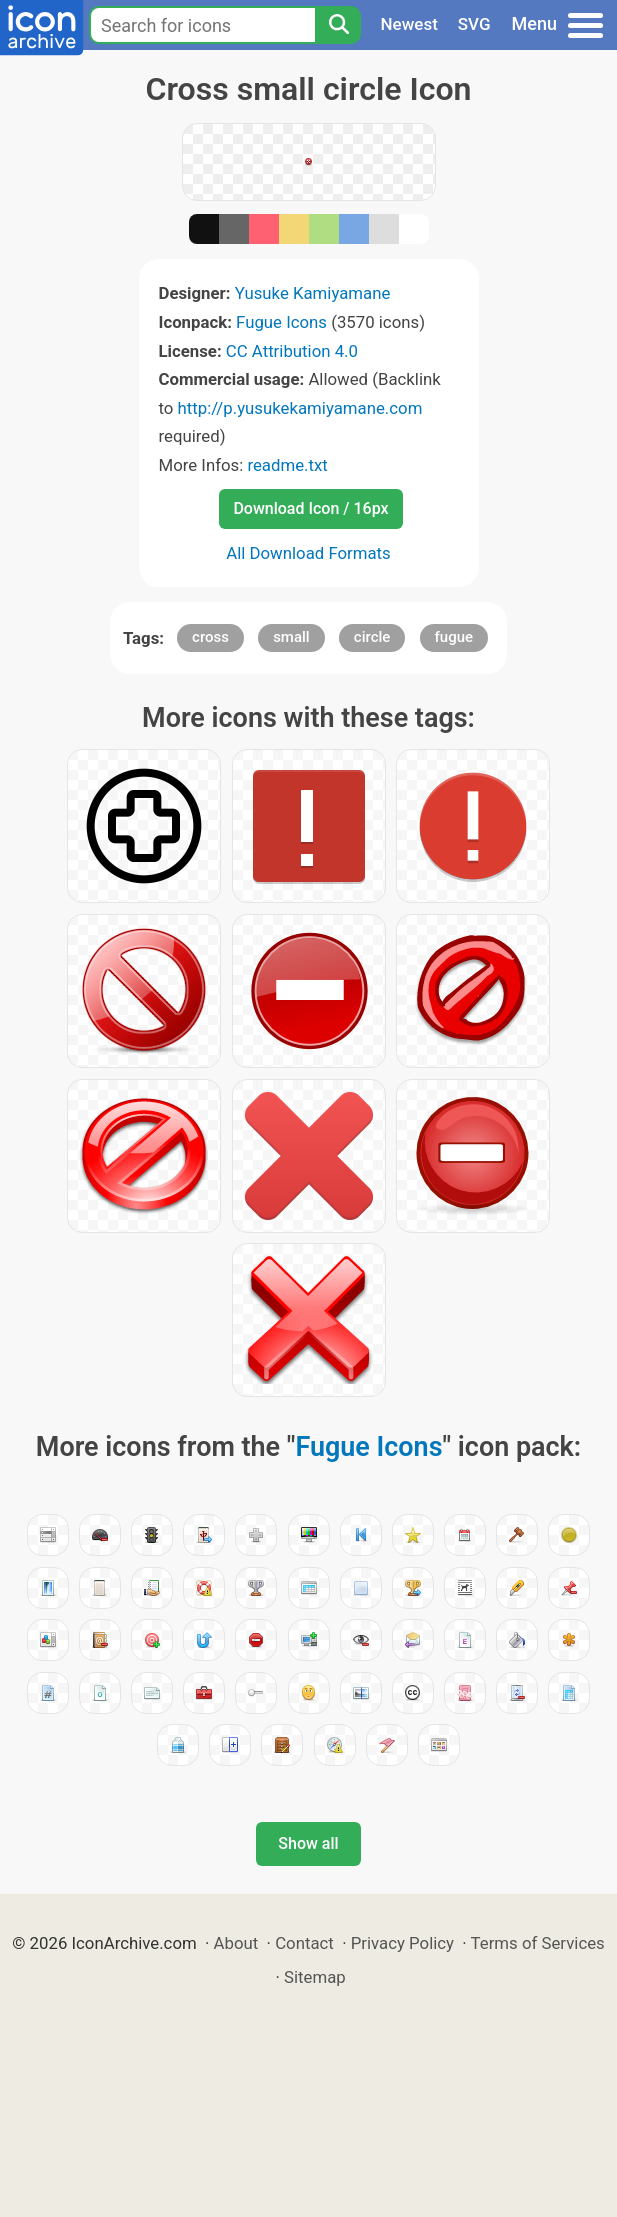 The image size is (617, 2217). Describe the element at coordinates (292, 351) in the screenshot. I see `CC Attribution 4.0` at that location.